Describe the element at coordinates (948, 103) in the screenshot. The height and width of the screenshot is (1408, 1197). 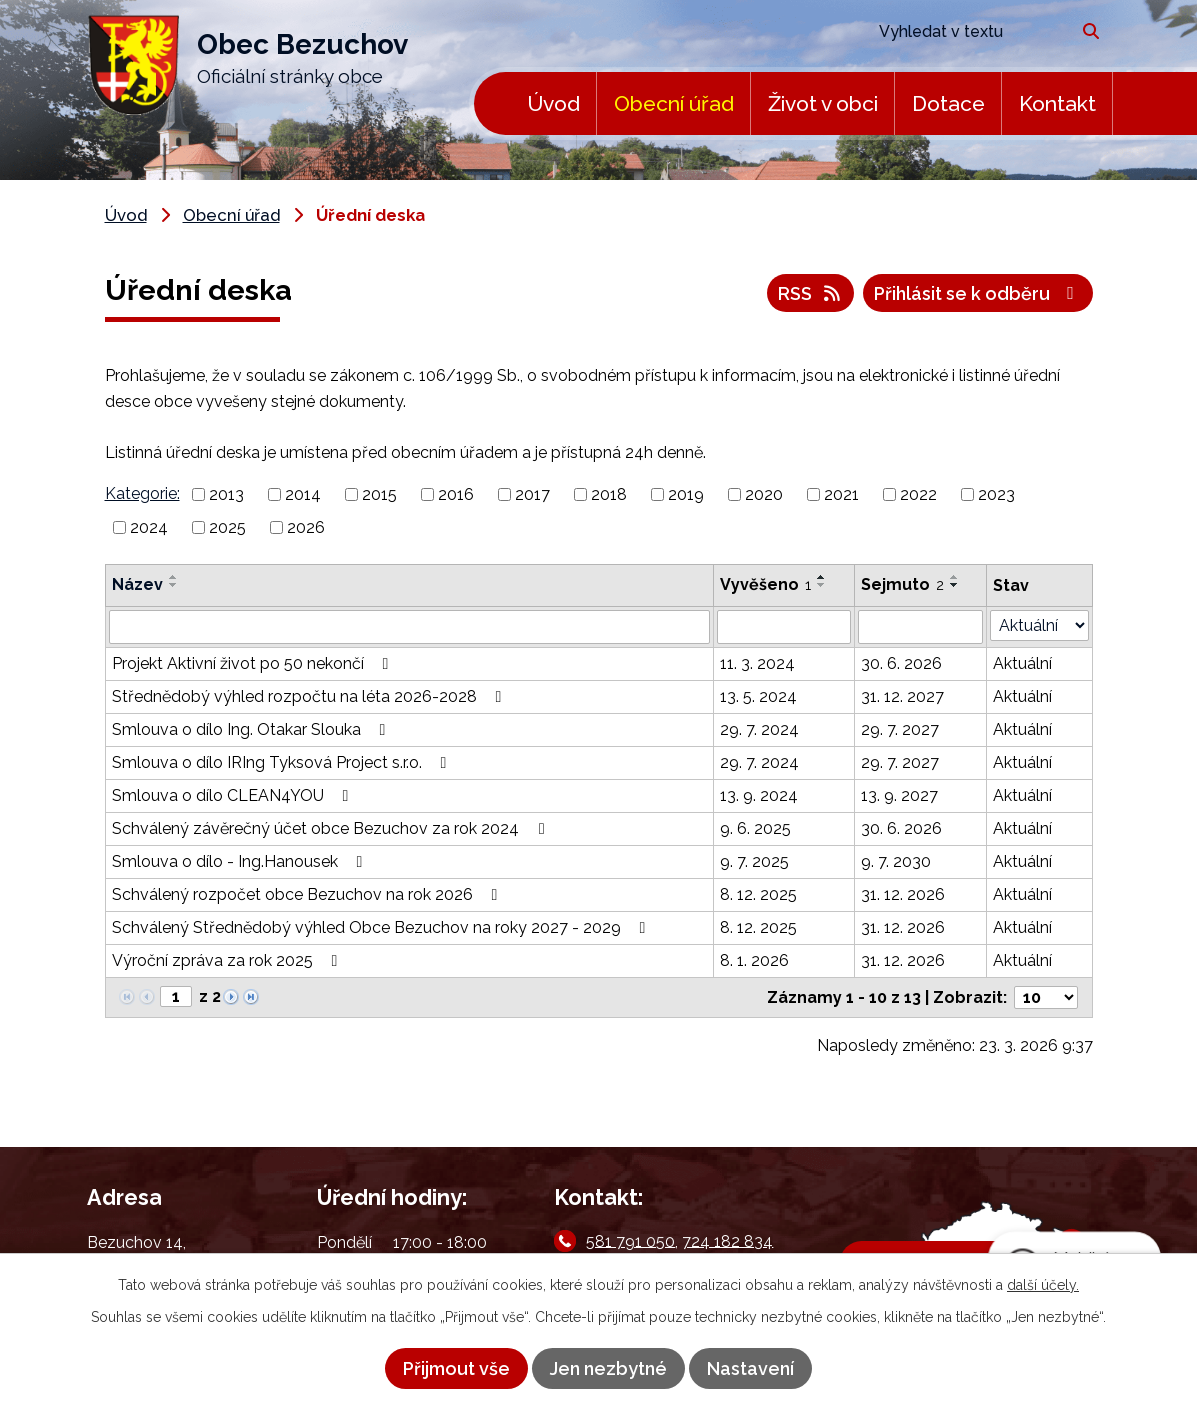
I see `Dotace` at that location.